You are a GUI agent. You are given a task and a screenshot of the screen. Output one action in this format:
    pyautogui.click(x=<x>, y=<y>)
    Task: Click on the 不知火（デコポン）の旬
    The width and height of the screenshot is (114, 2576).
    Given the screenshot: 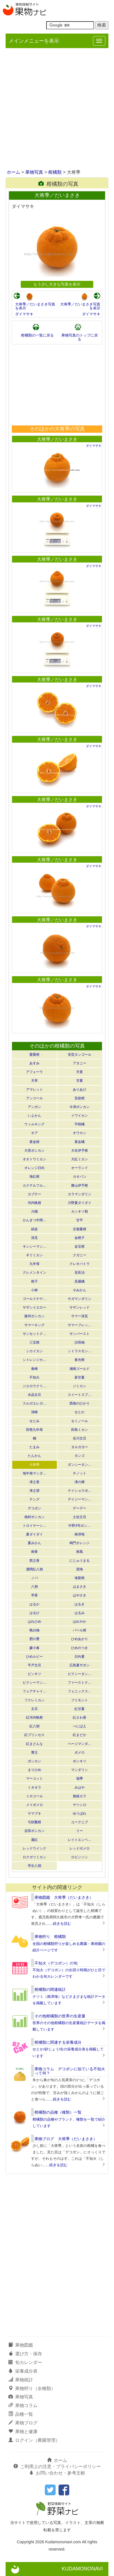 What is the action you would take?
    pyautogui.click(x=56, y=1963)
    